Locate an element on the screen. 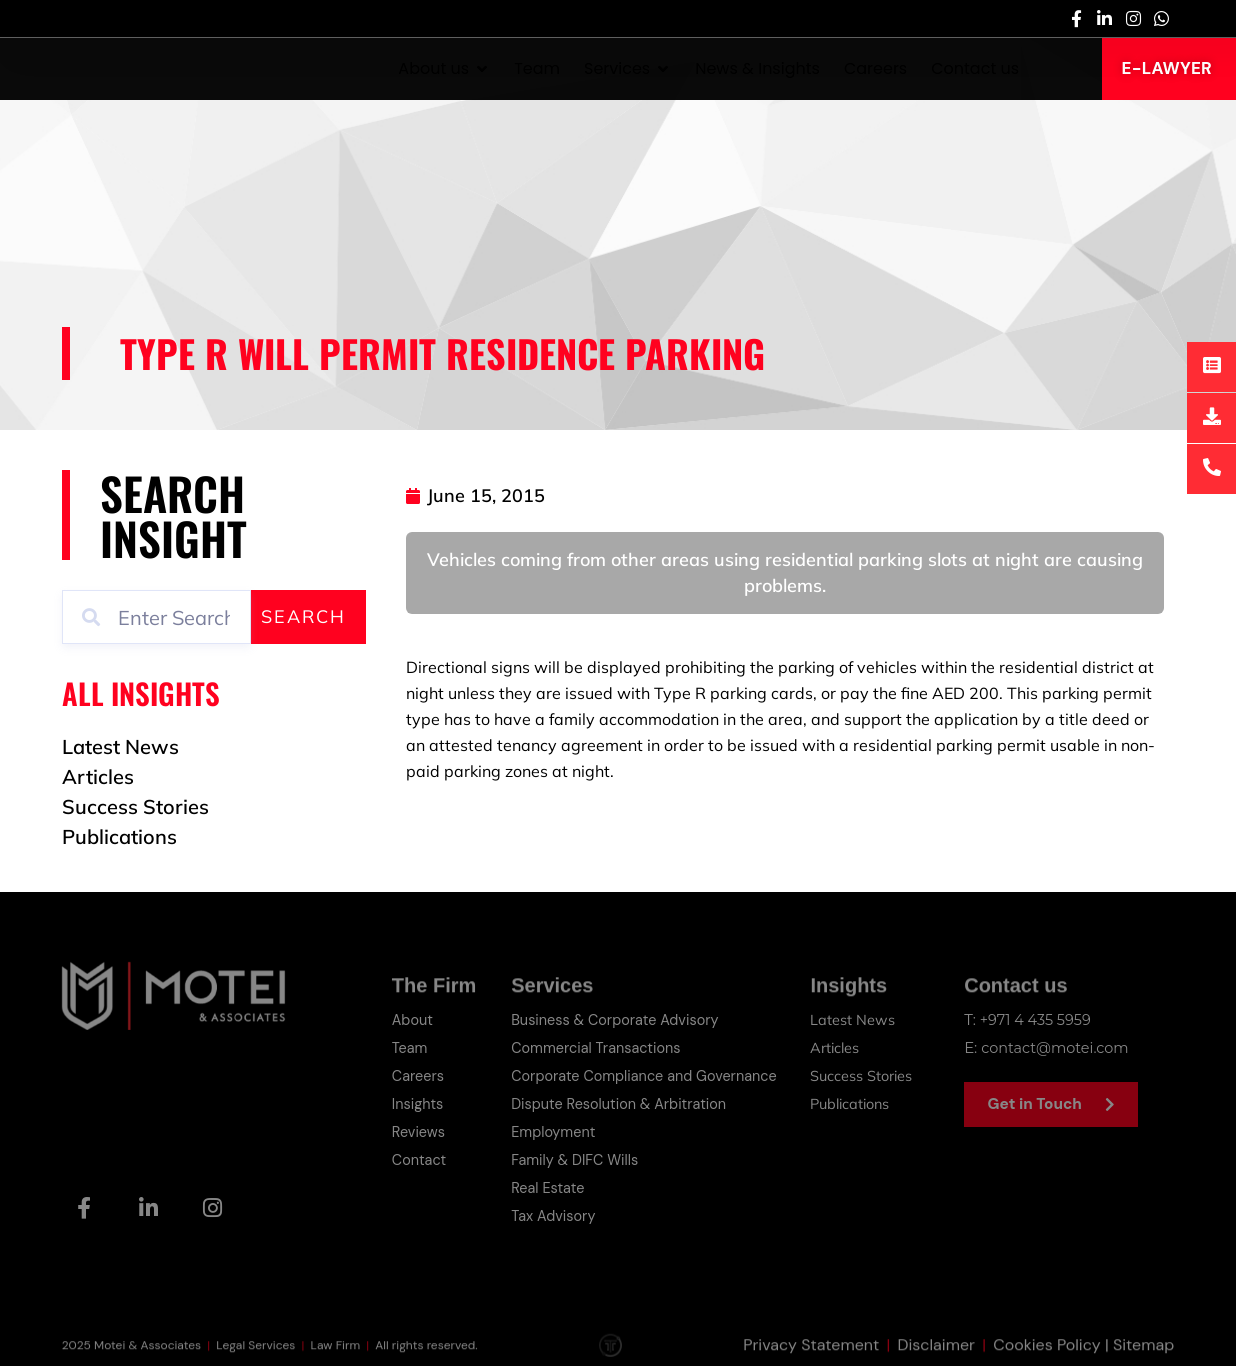 The image size is (1236, 1366). Cookies Policy is located at coordinates (1047, 1353).